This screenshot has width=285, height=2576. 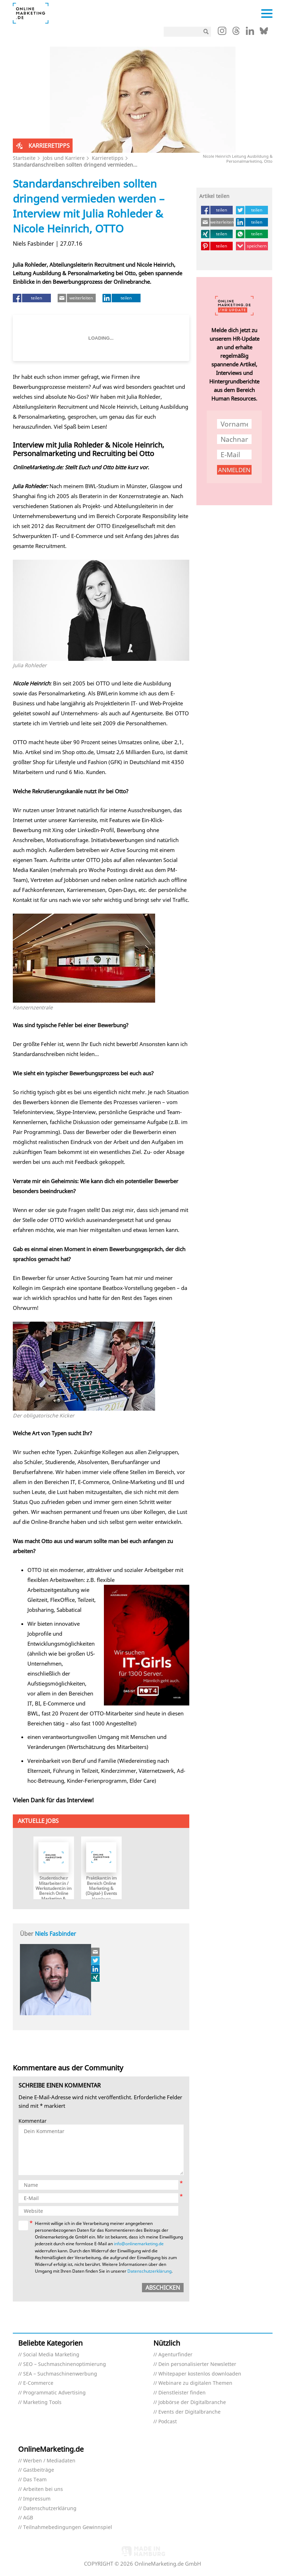 What do you see at coordinates (67, 2527) in the screenshot?
I see `Teilnahmebedingungen Gewinnspiel` at bounding box center [67, 2527].